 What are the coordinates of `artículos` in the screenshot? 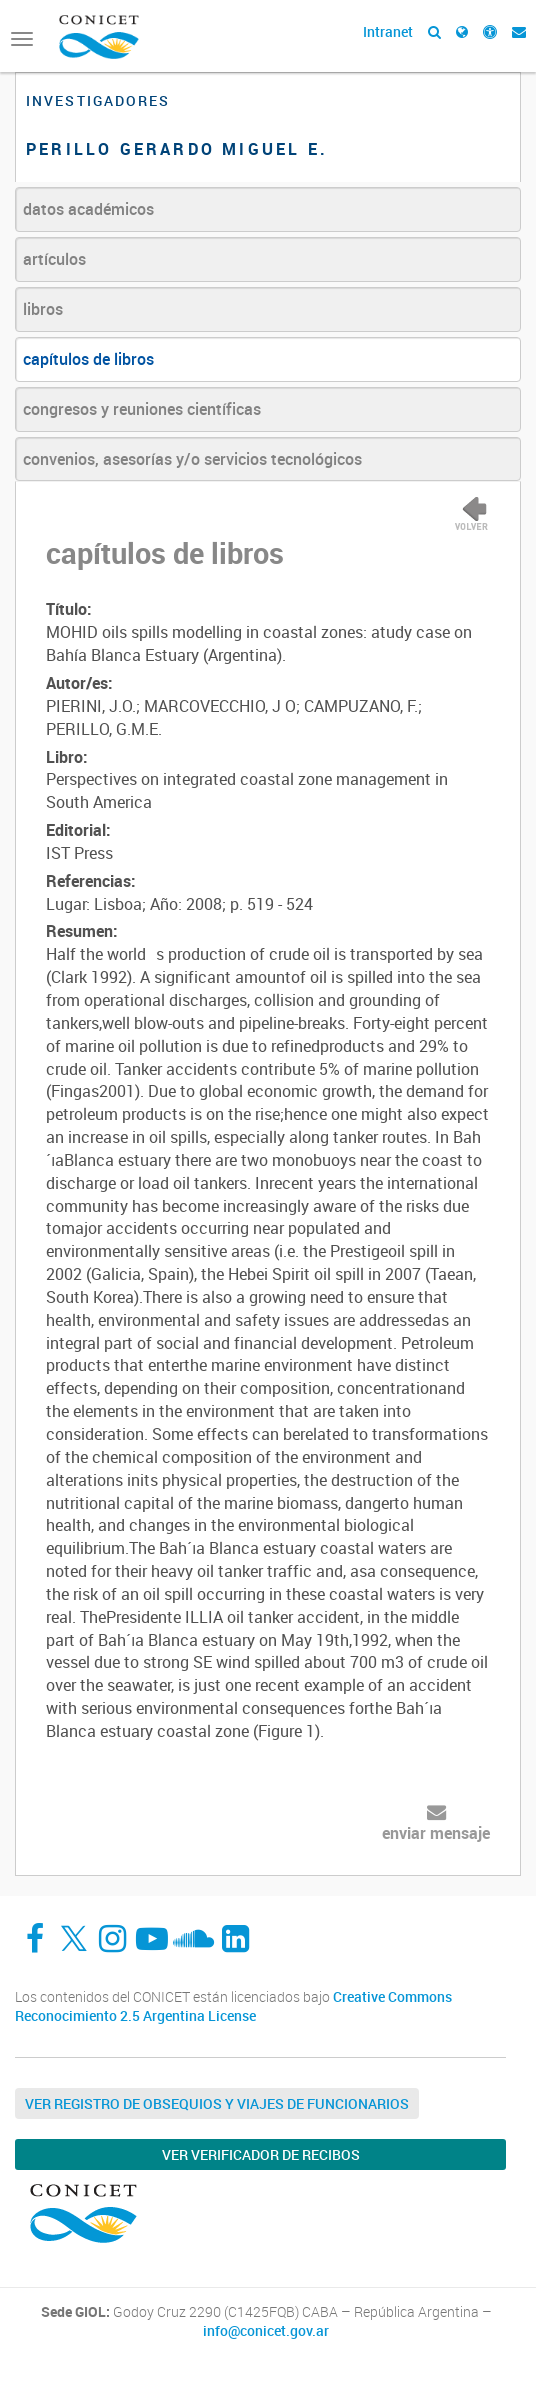 It's located at (54, 259).